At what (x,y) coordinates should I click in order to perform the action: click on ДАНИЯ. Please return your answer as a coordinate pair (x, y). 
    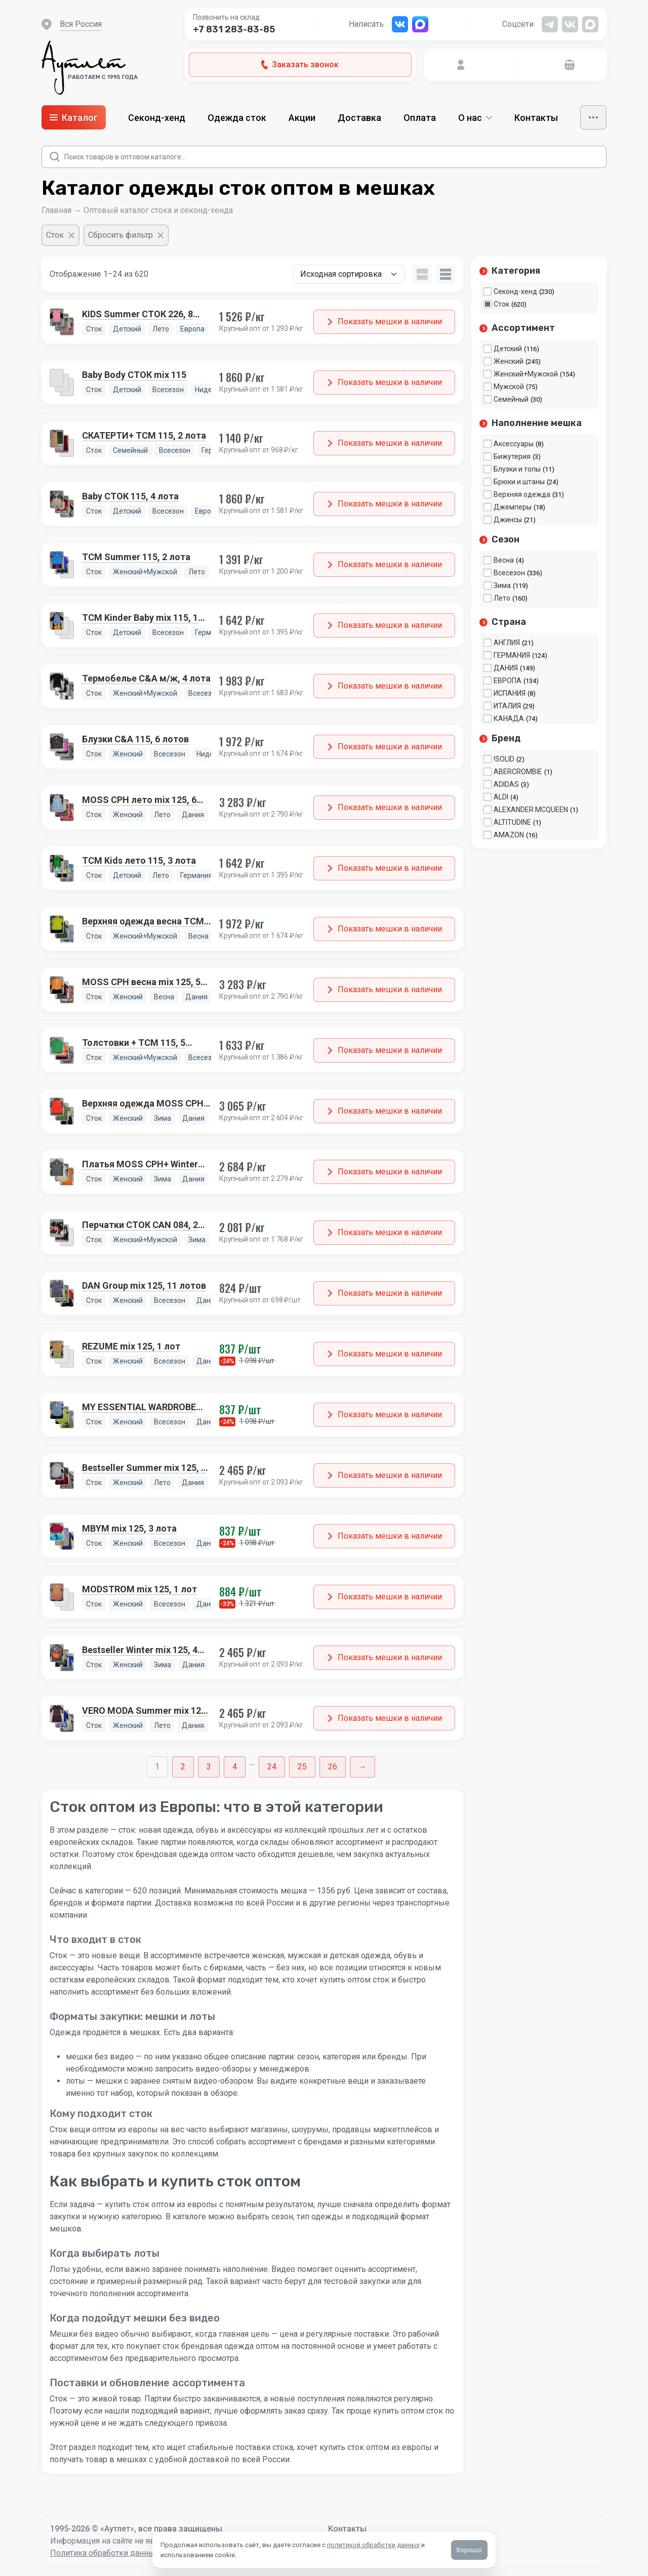
    Looking at the image, I should click on (506, 668).